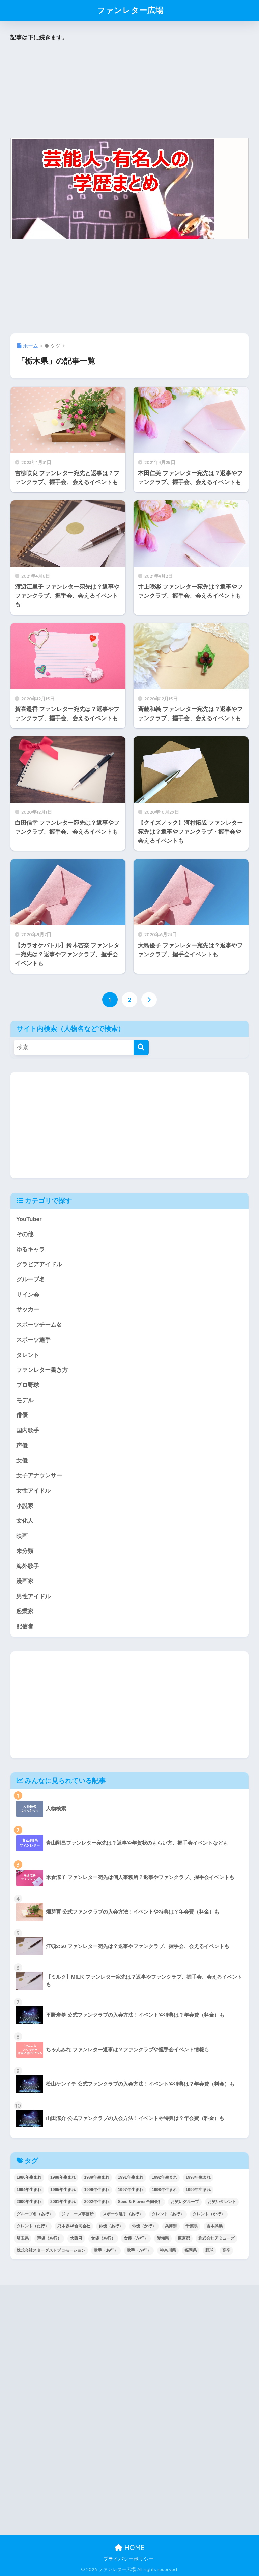 The height and width of the screenshot is (2576, 259). Describe the element at coordinates (130, 2177) in the screenshot. I see `1991年生まれ [1991年生まれ (47個の項目)]` at that location.